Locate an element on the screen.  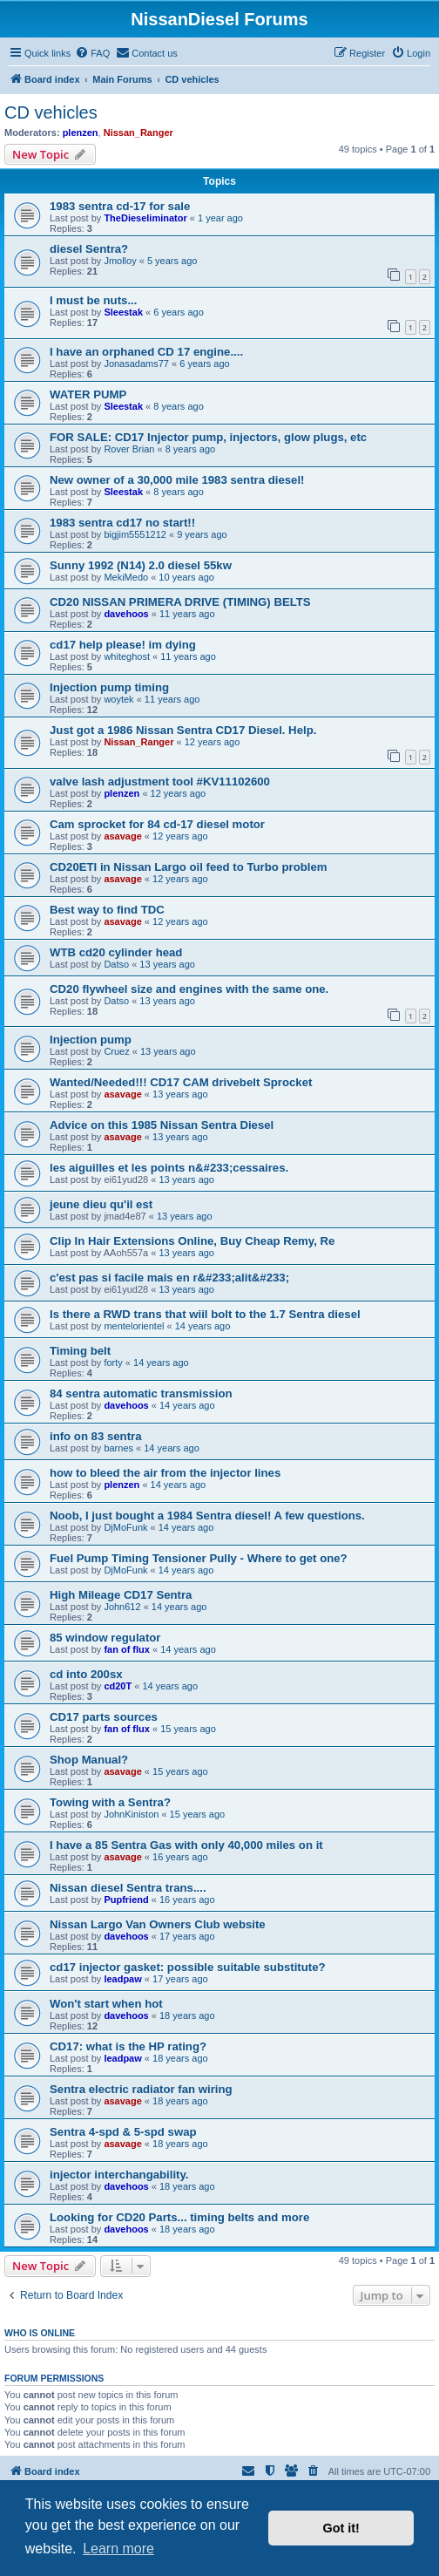
woytek is located at coordinates (118, 699).